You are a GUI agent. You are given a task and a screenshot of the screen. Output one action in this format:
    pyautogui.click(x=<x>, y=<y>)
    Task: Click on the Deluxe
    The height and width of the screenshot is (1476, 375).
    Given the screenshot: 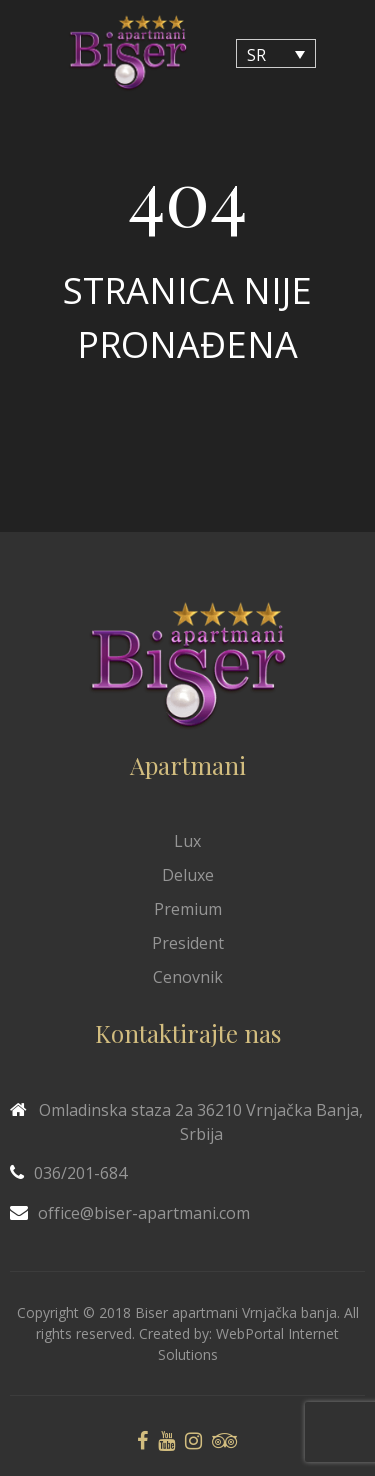 What is the action you would take?
    pyautogui.click(x=188, y=875)
    